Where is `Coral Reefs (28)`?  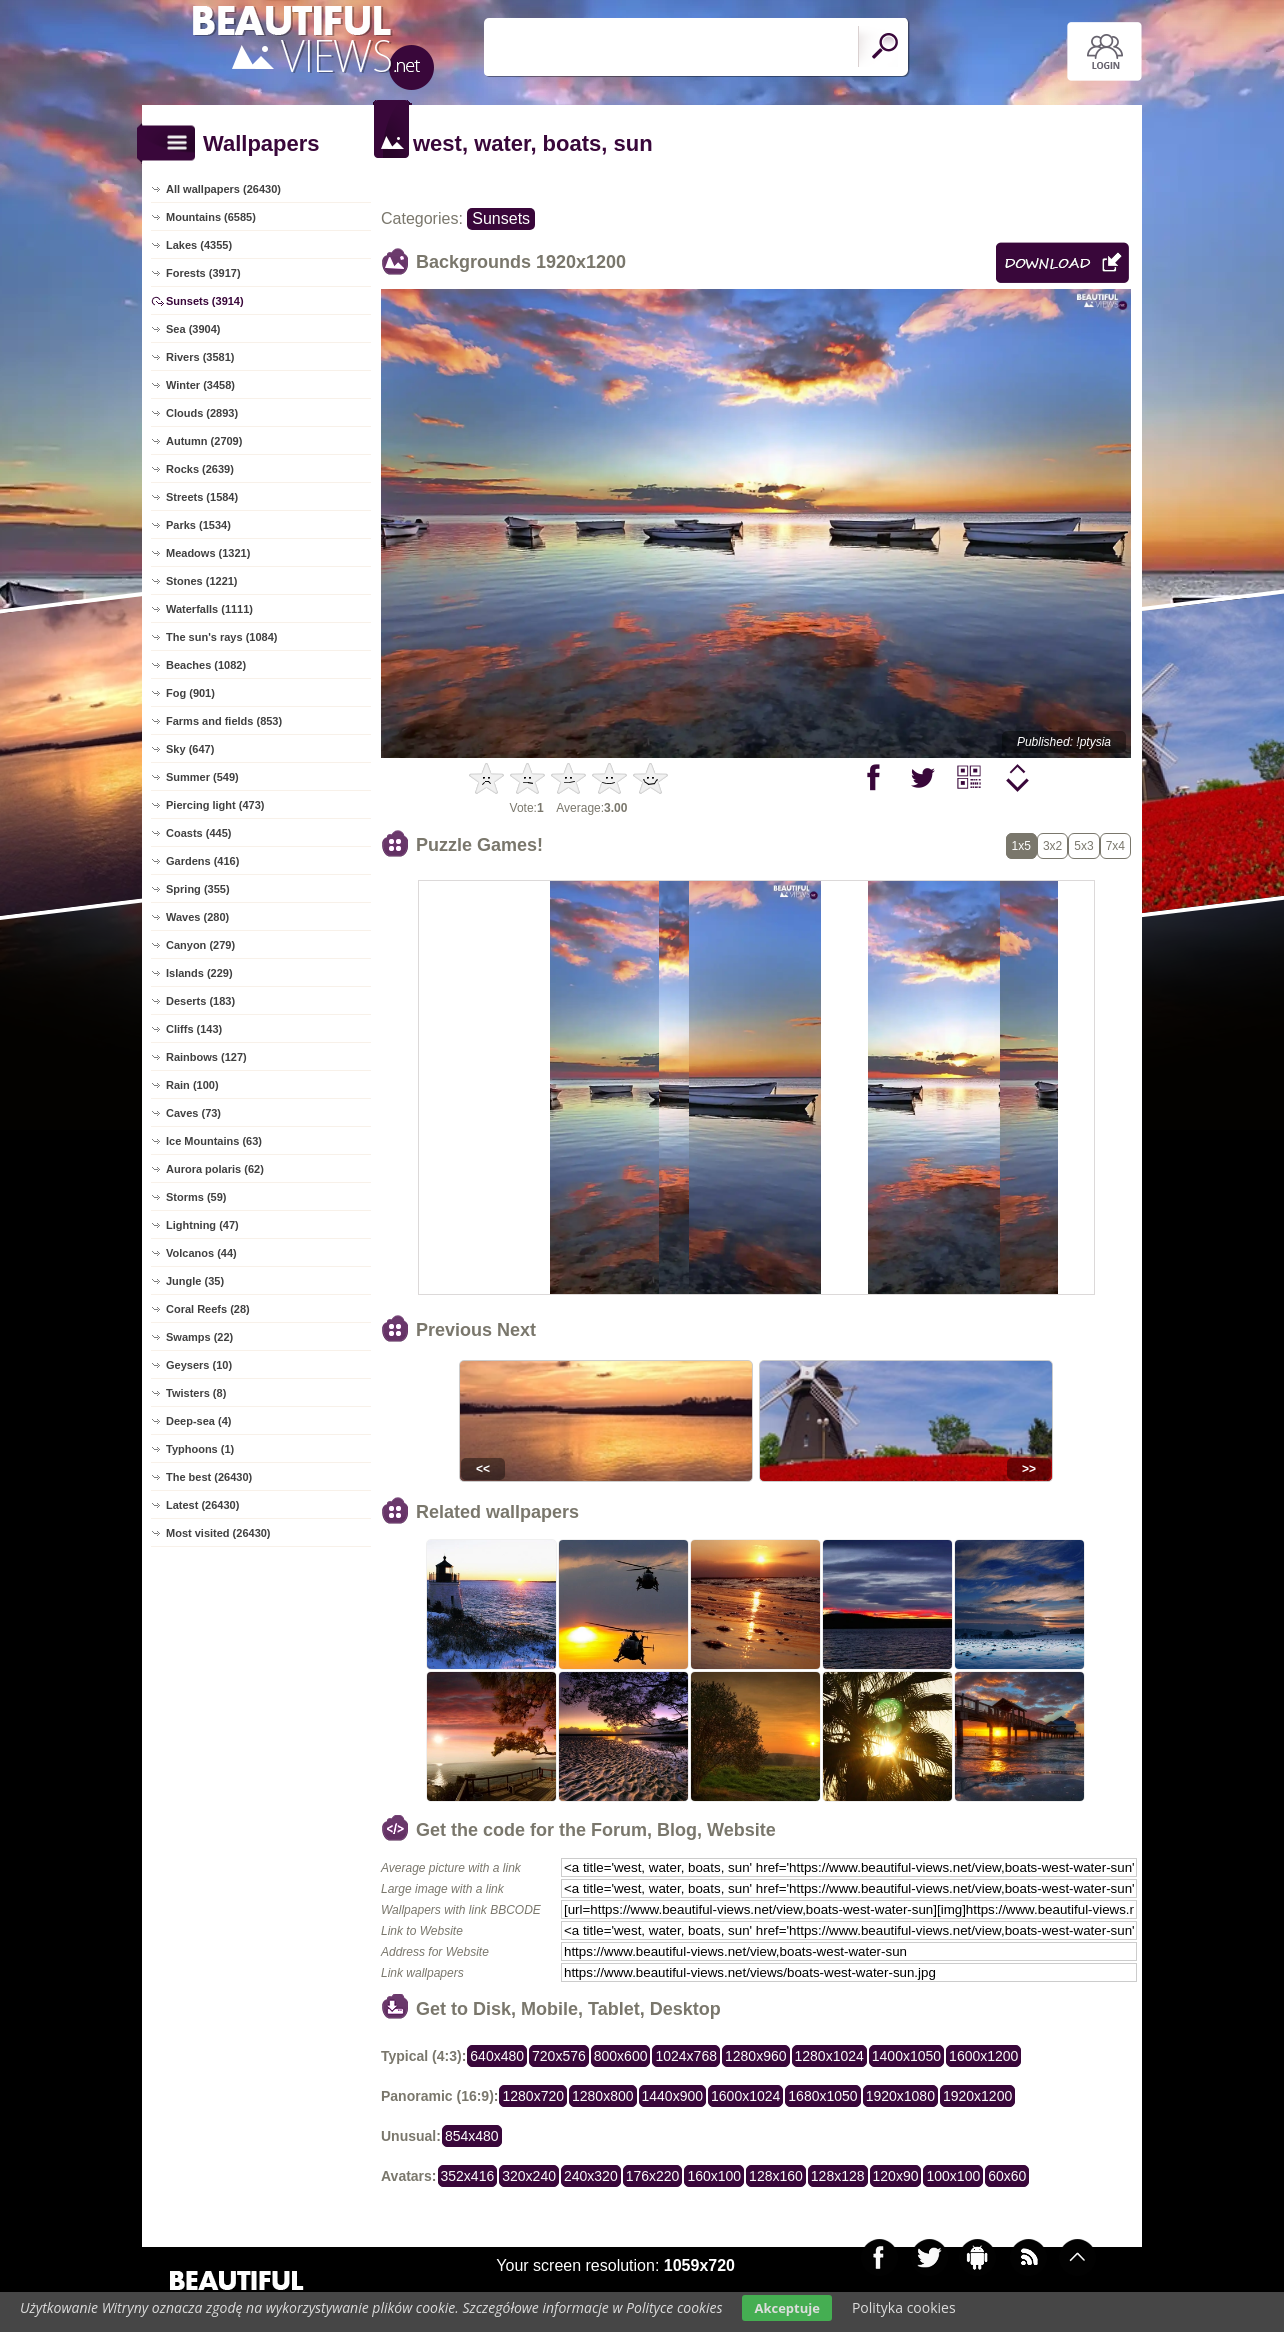 Coral Reefs (28) is located at coordinates (208, 1309).